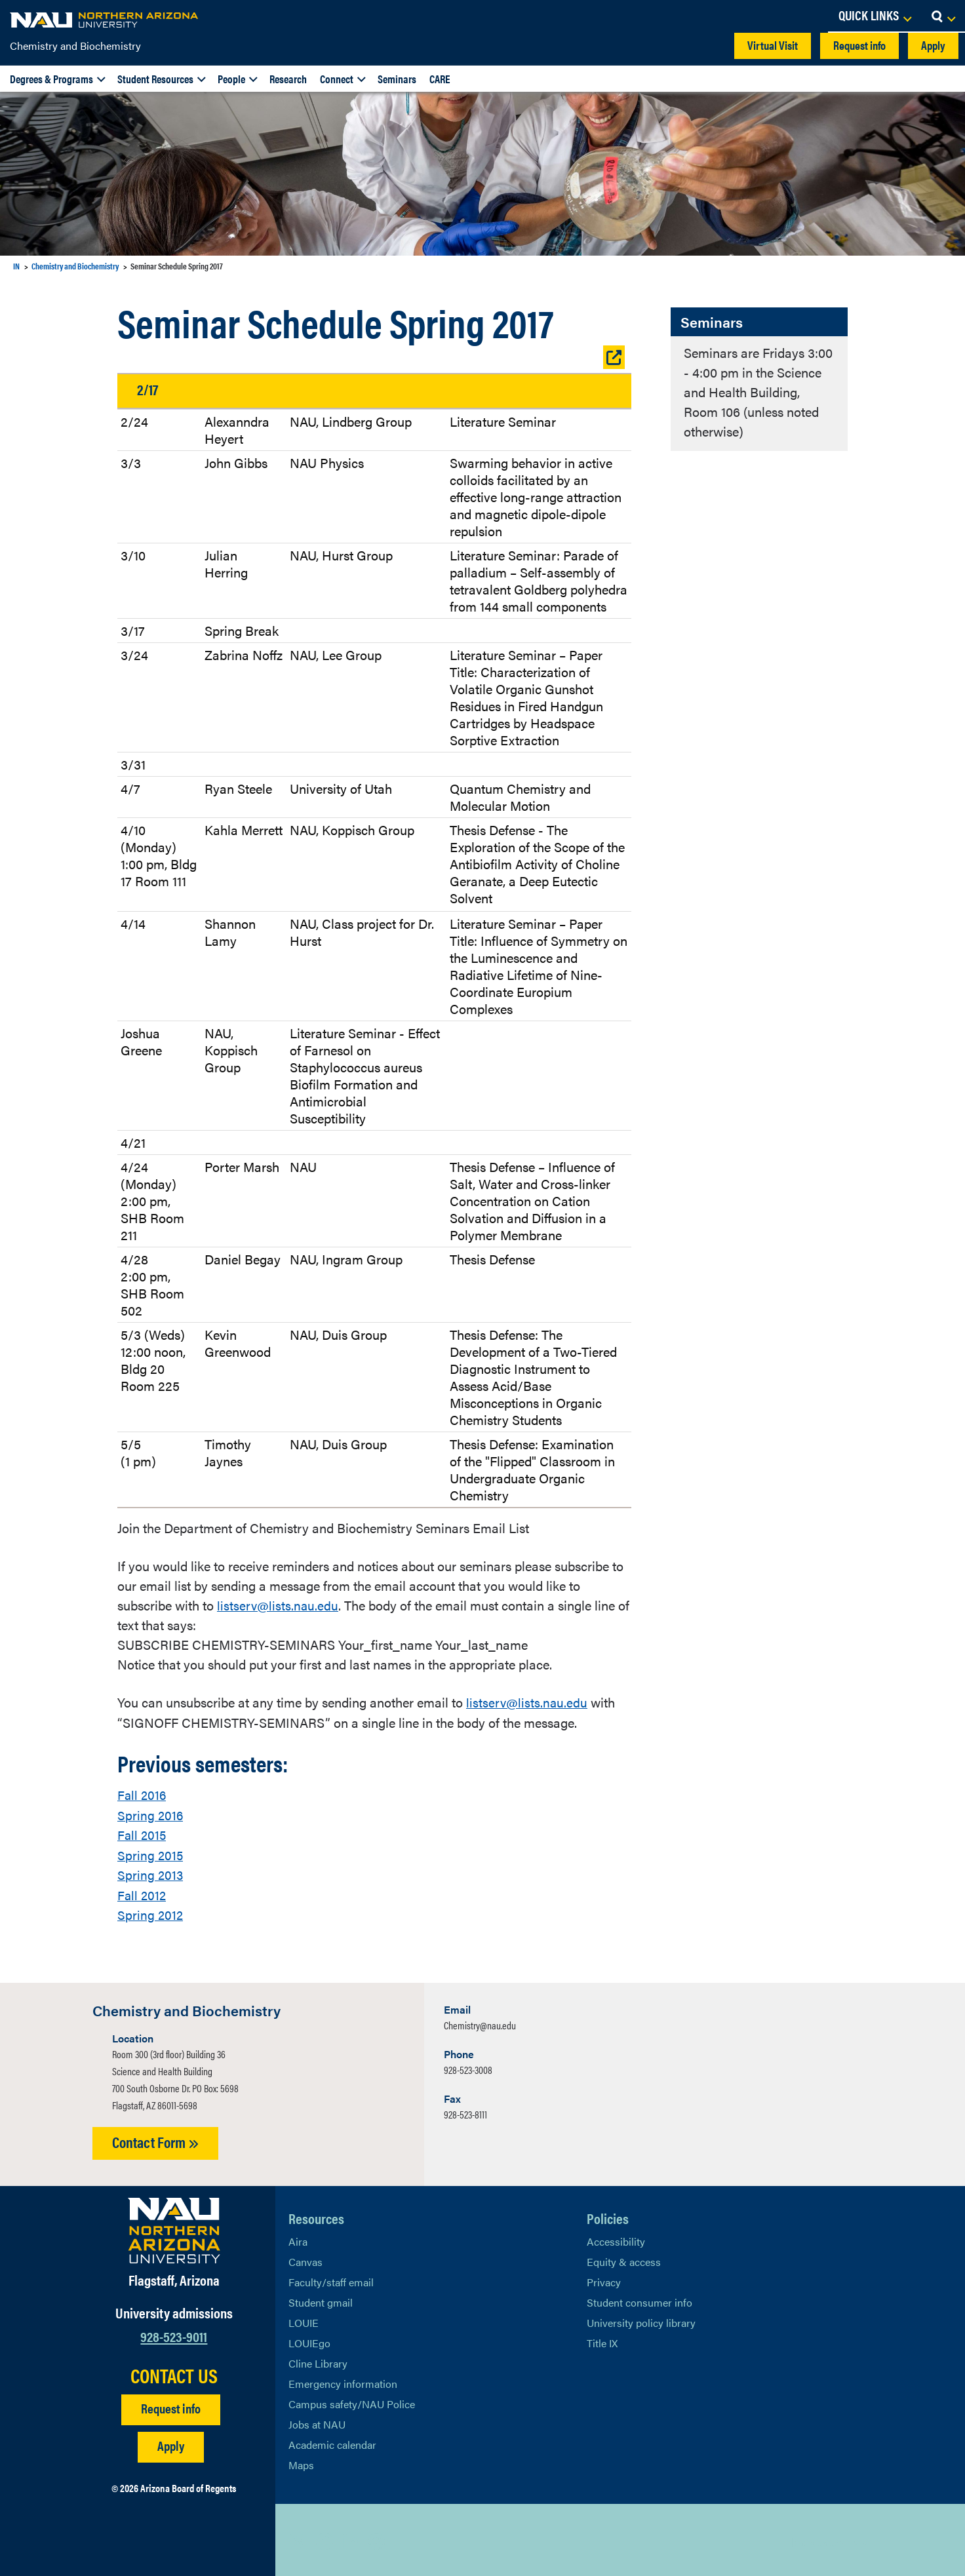  What do you see at coordinates (616, 2238) in the screenshot?
I see `Accessibility [Learn More About NAU Accessibility]` at bounding box center [616, 2238].